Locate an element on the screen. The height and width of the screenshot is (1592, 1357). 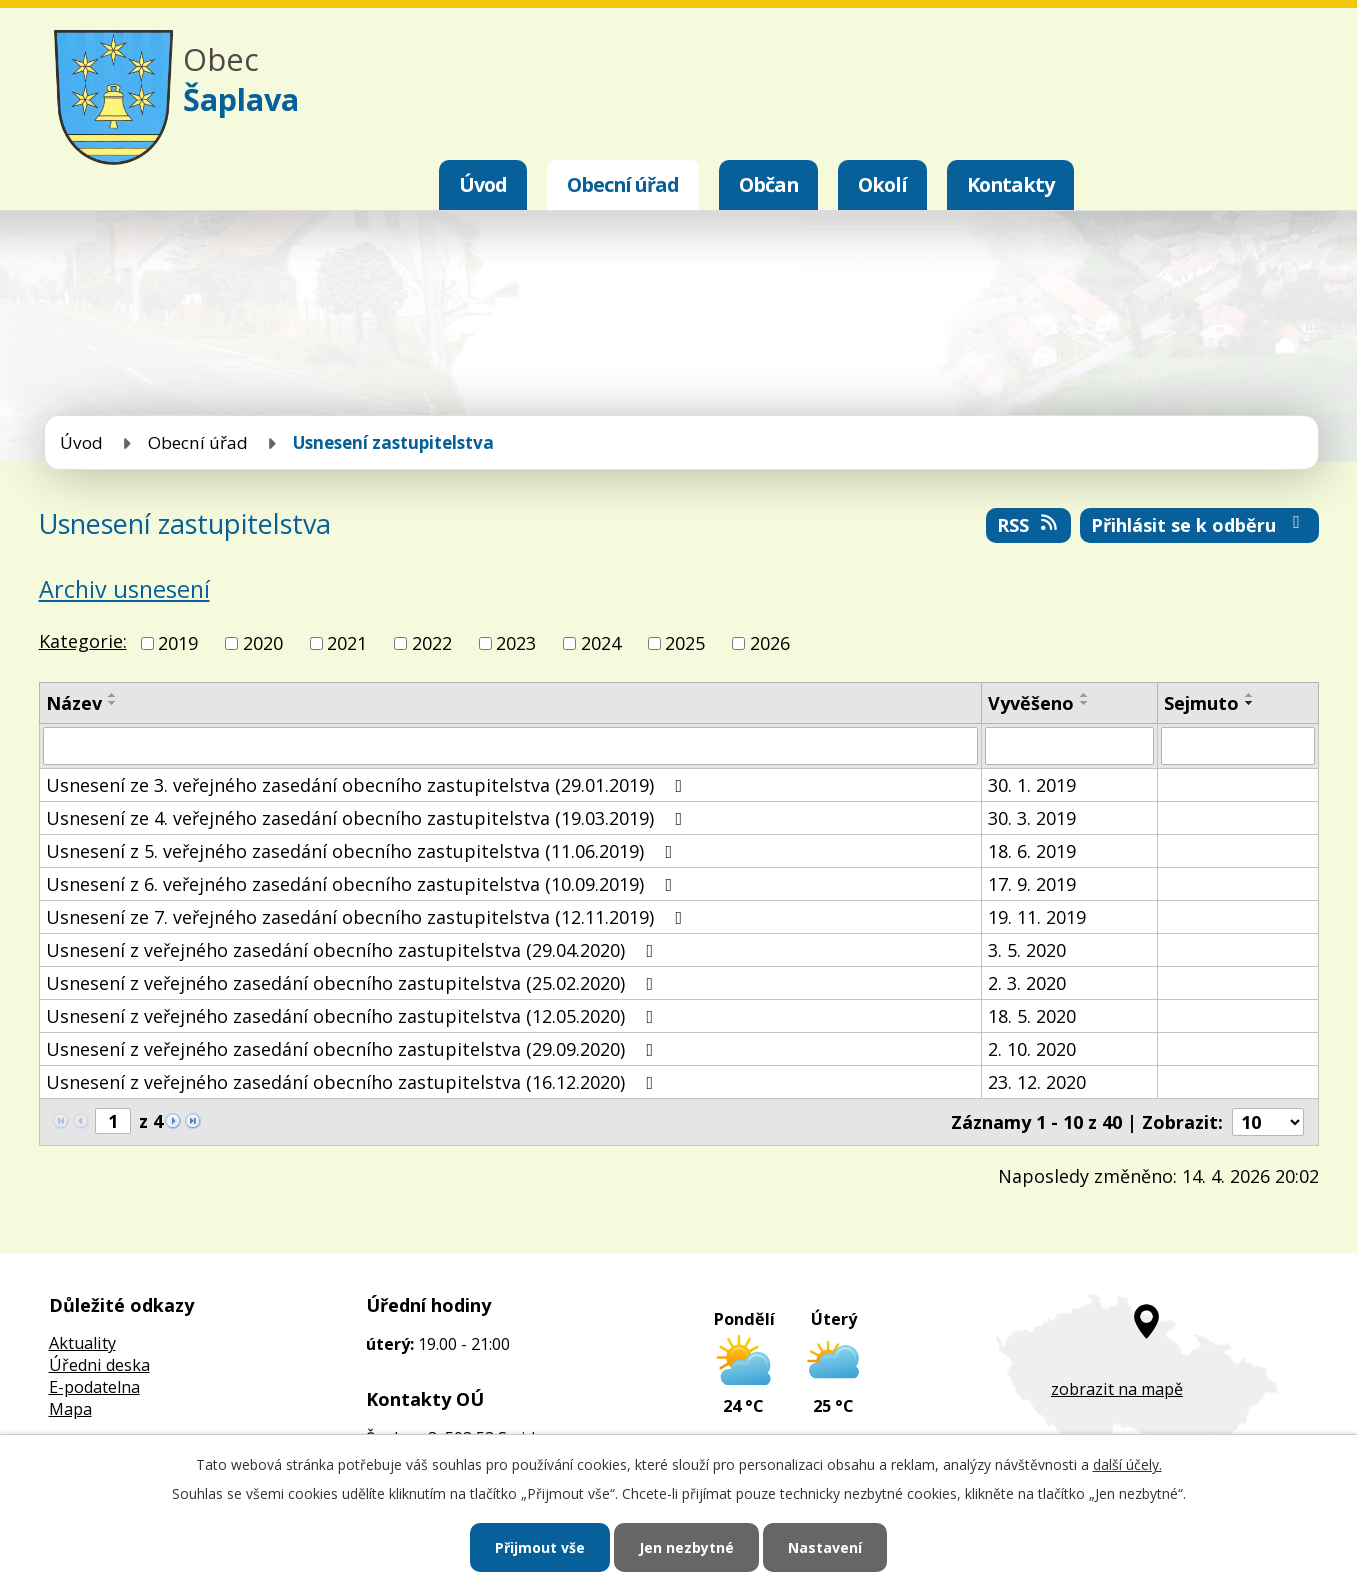
[Počet oznámení na stranu] is located at coordinates (1268, 1122).